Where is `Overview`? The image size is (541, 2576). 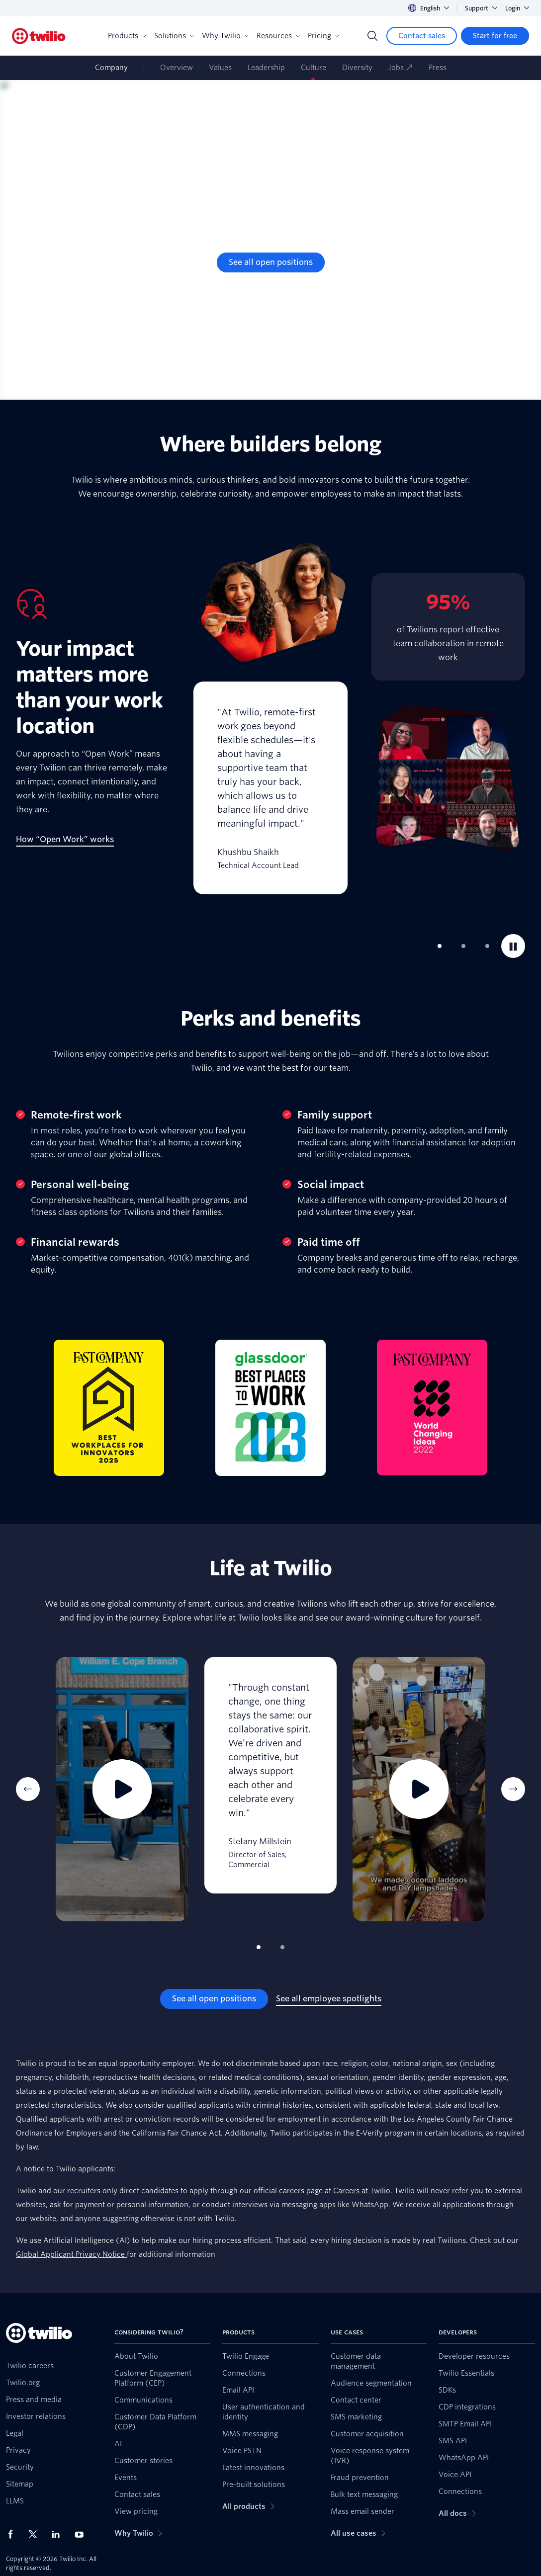 Overview is located at coordinates (176, 68).